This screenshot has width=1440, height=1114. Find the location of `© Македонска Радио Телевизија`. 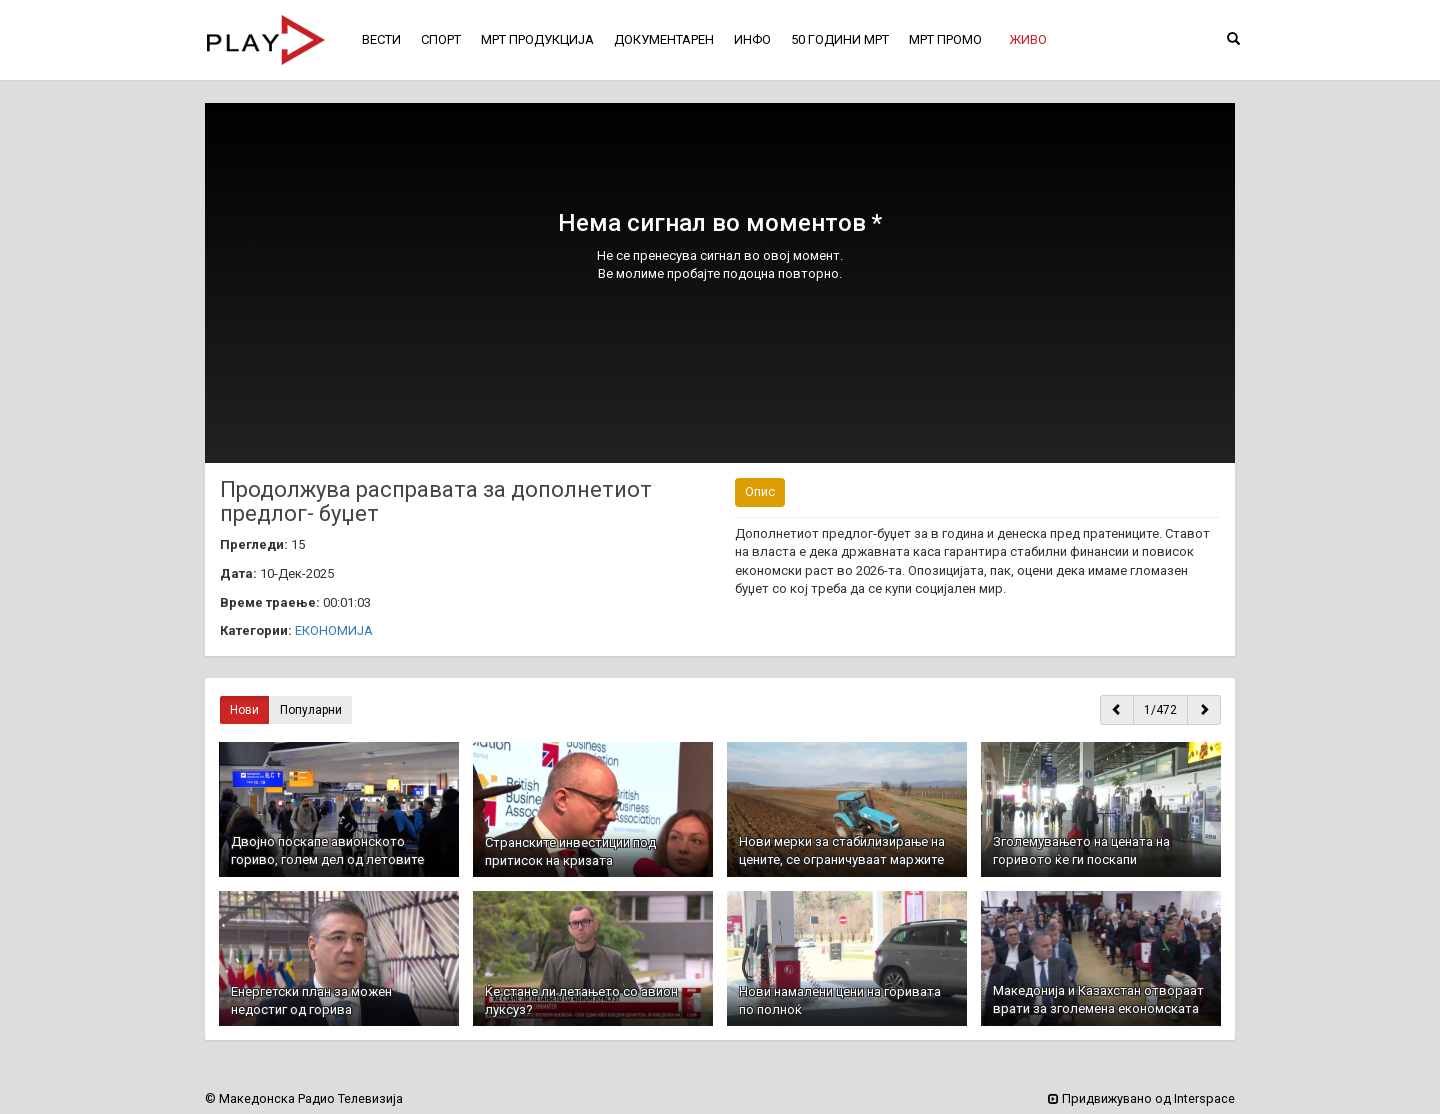

© Македонска Радио Телевизија is located at coordinates (304, 1098).